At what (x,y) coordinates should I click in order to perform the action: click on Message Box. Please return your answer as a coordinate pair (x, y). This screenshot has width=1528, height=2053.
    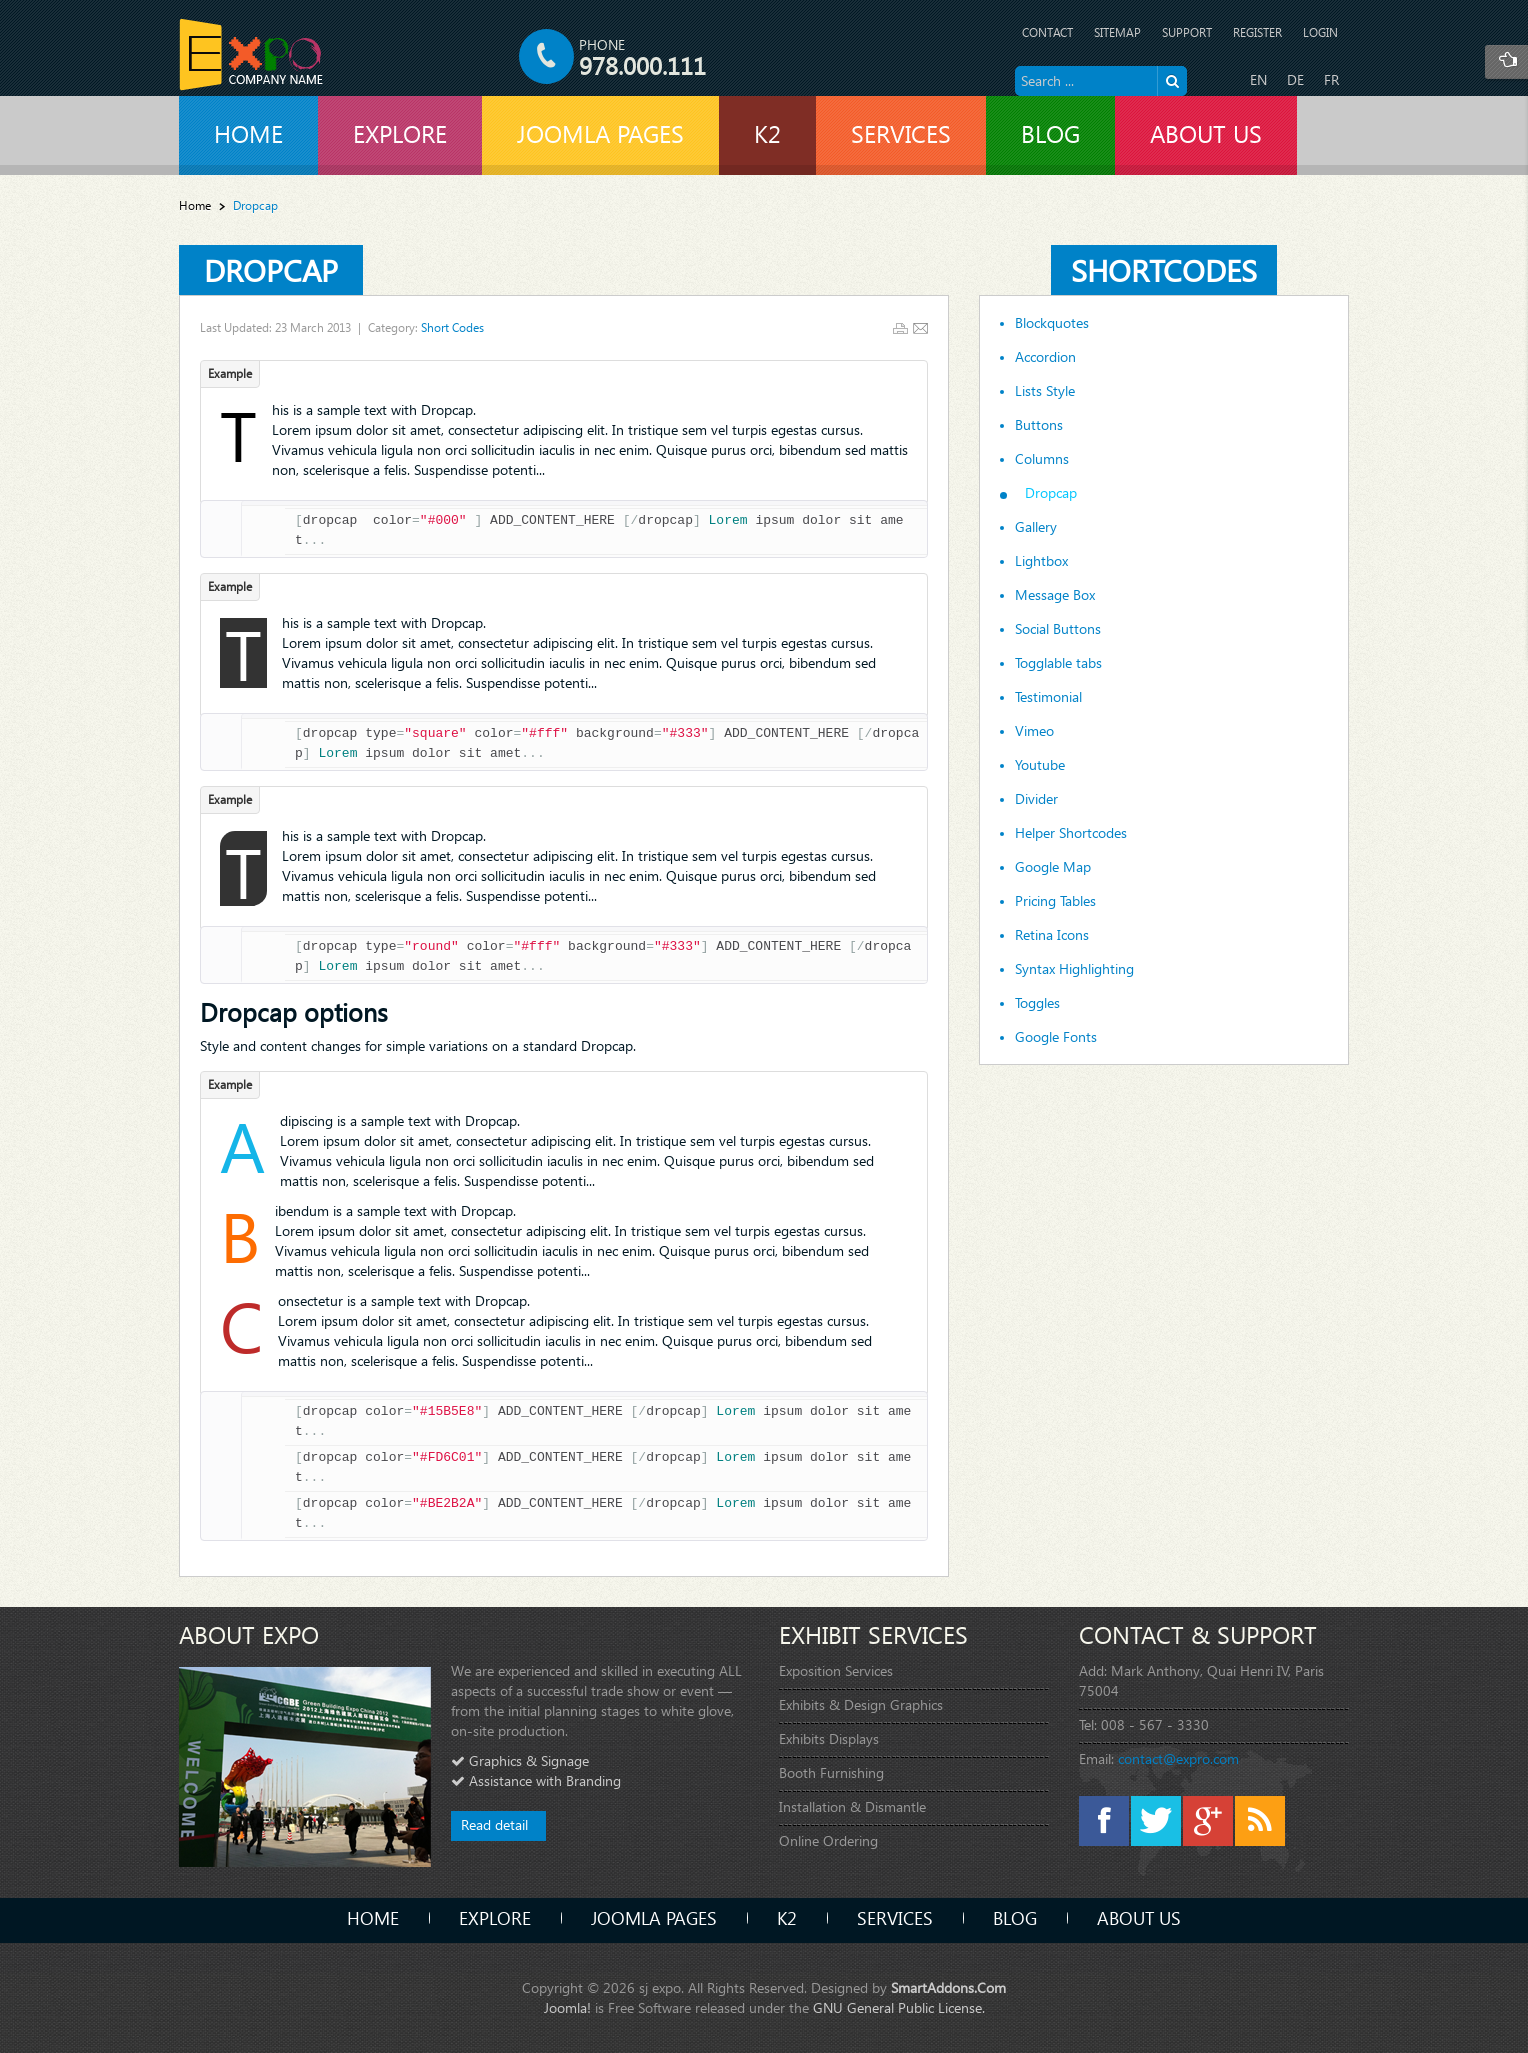
    Looking at the image, I should click on (1055, 595).